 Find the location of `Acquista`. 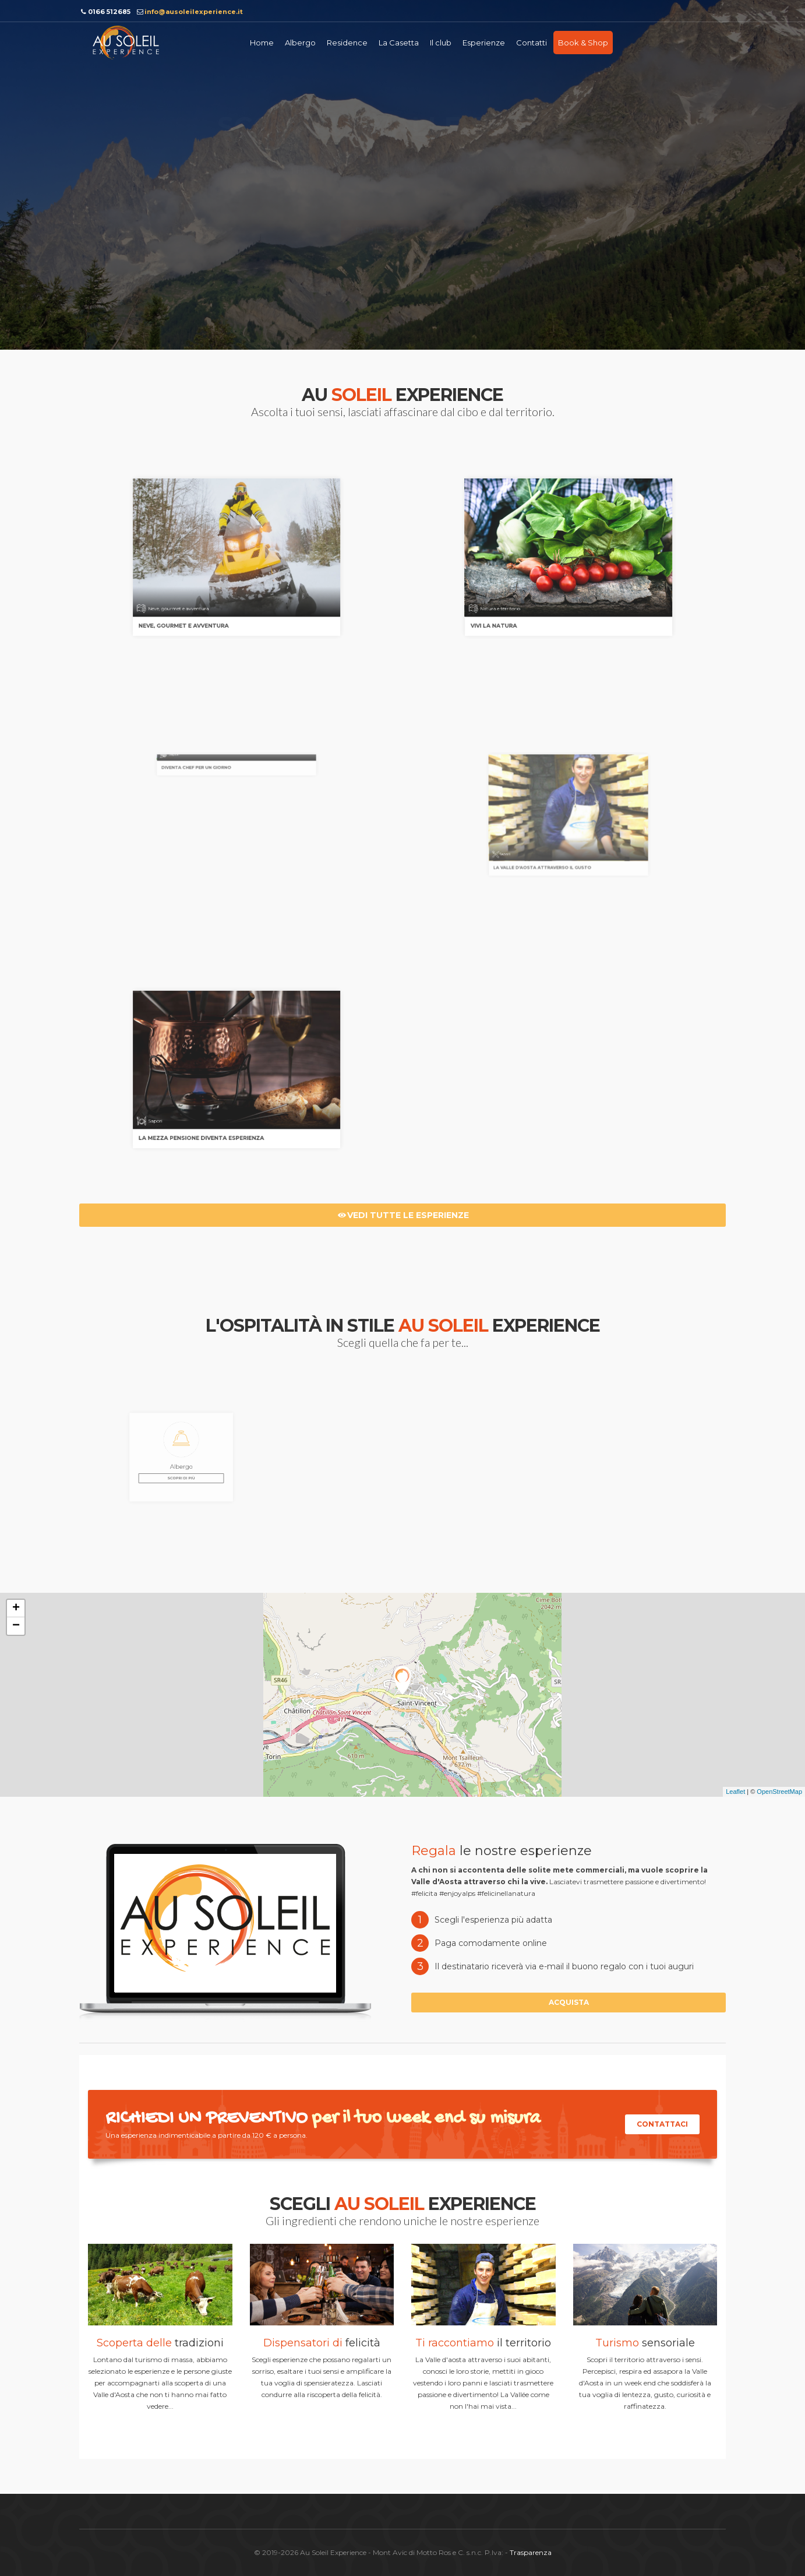

Acquista is located at coordinates (569, 2002).